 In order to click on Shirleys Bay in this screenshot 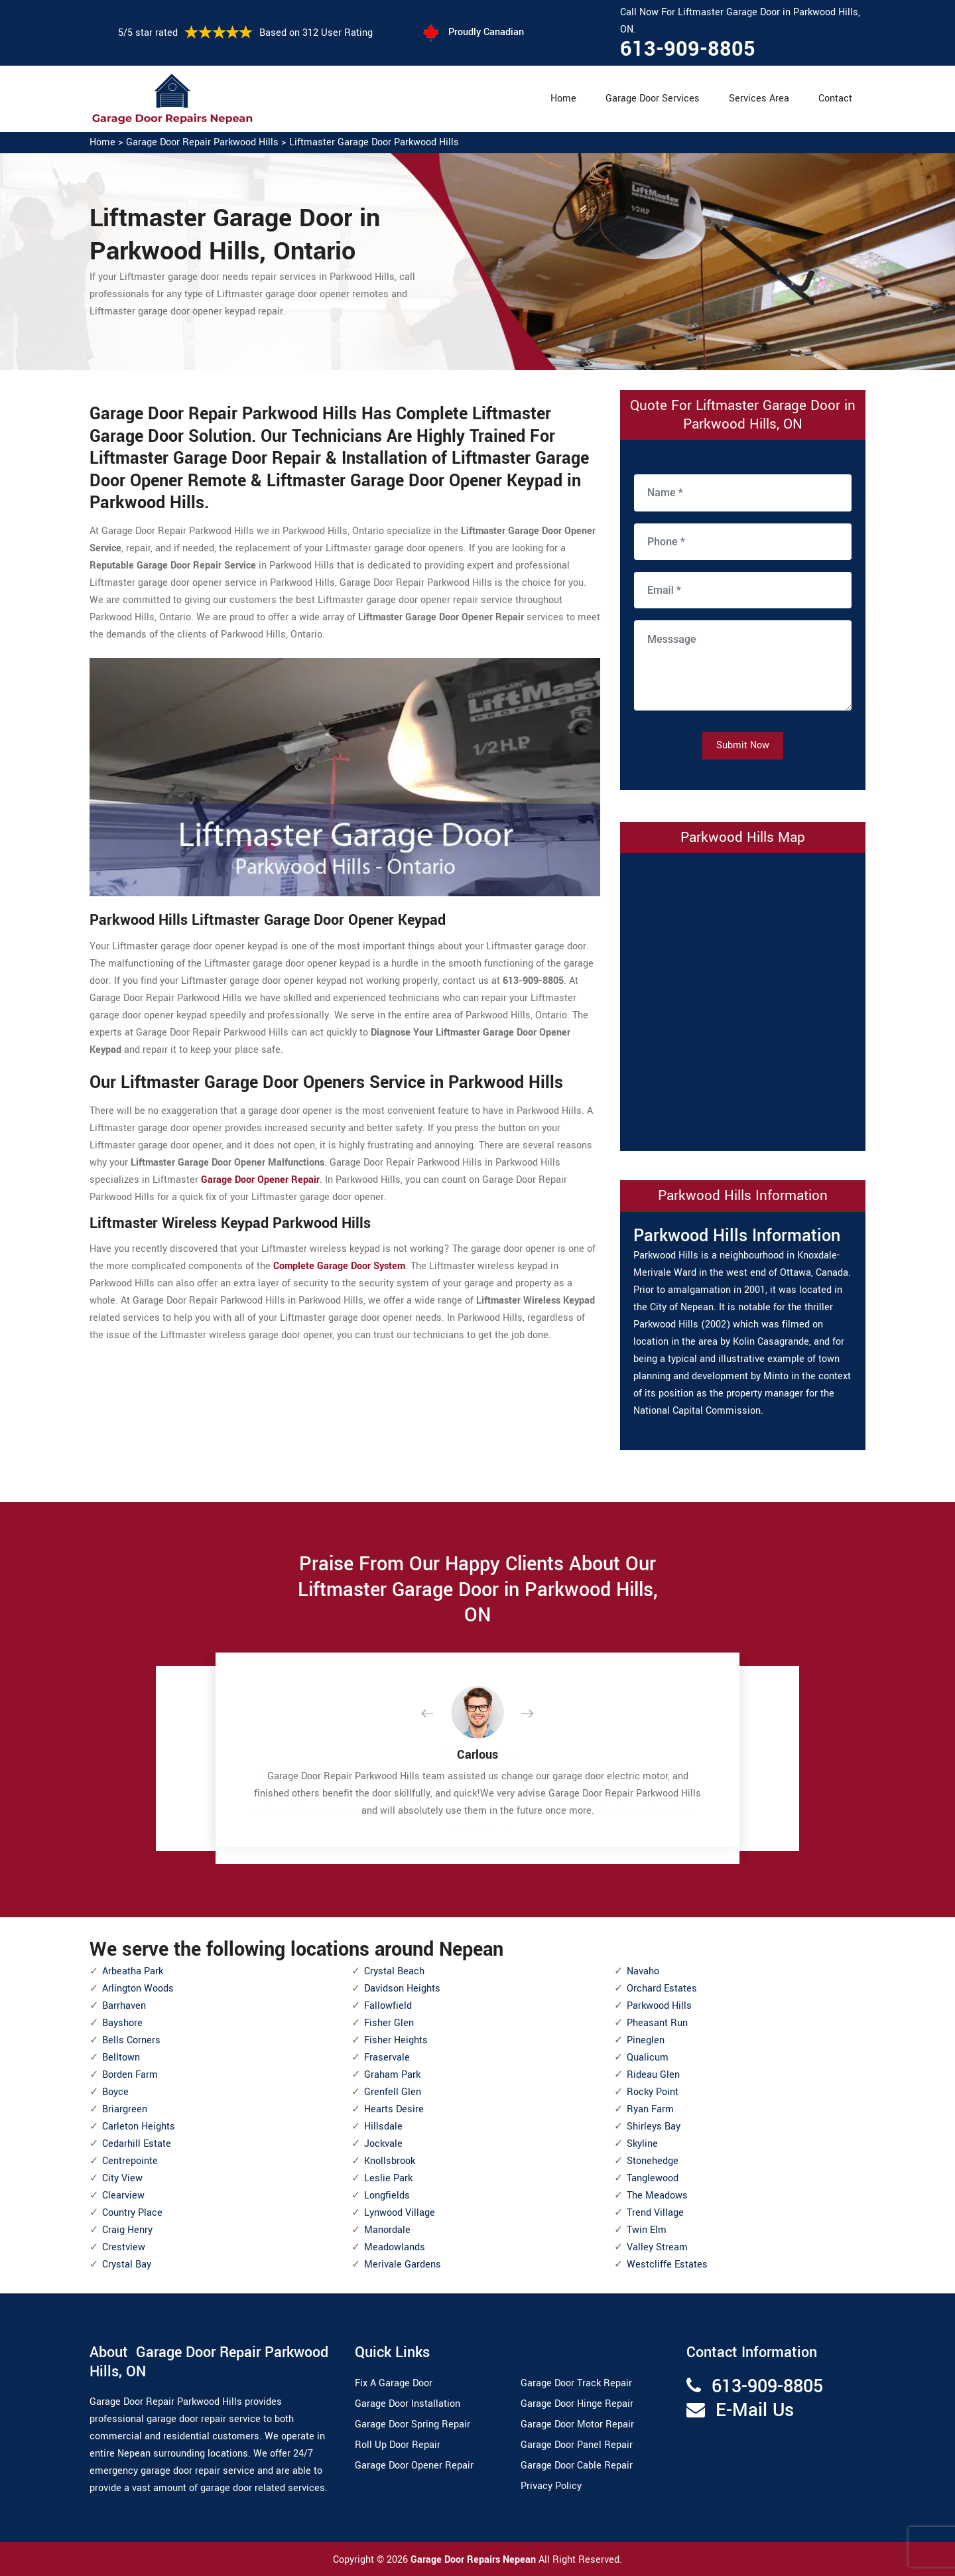, I will do `click(653, 2127)`.